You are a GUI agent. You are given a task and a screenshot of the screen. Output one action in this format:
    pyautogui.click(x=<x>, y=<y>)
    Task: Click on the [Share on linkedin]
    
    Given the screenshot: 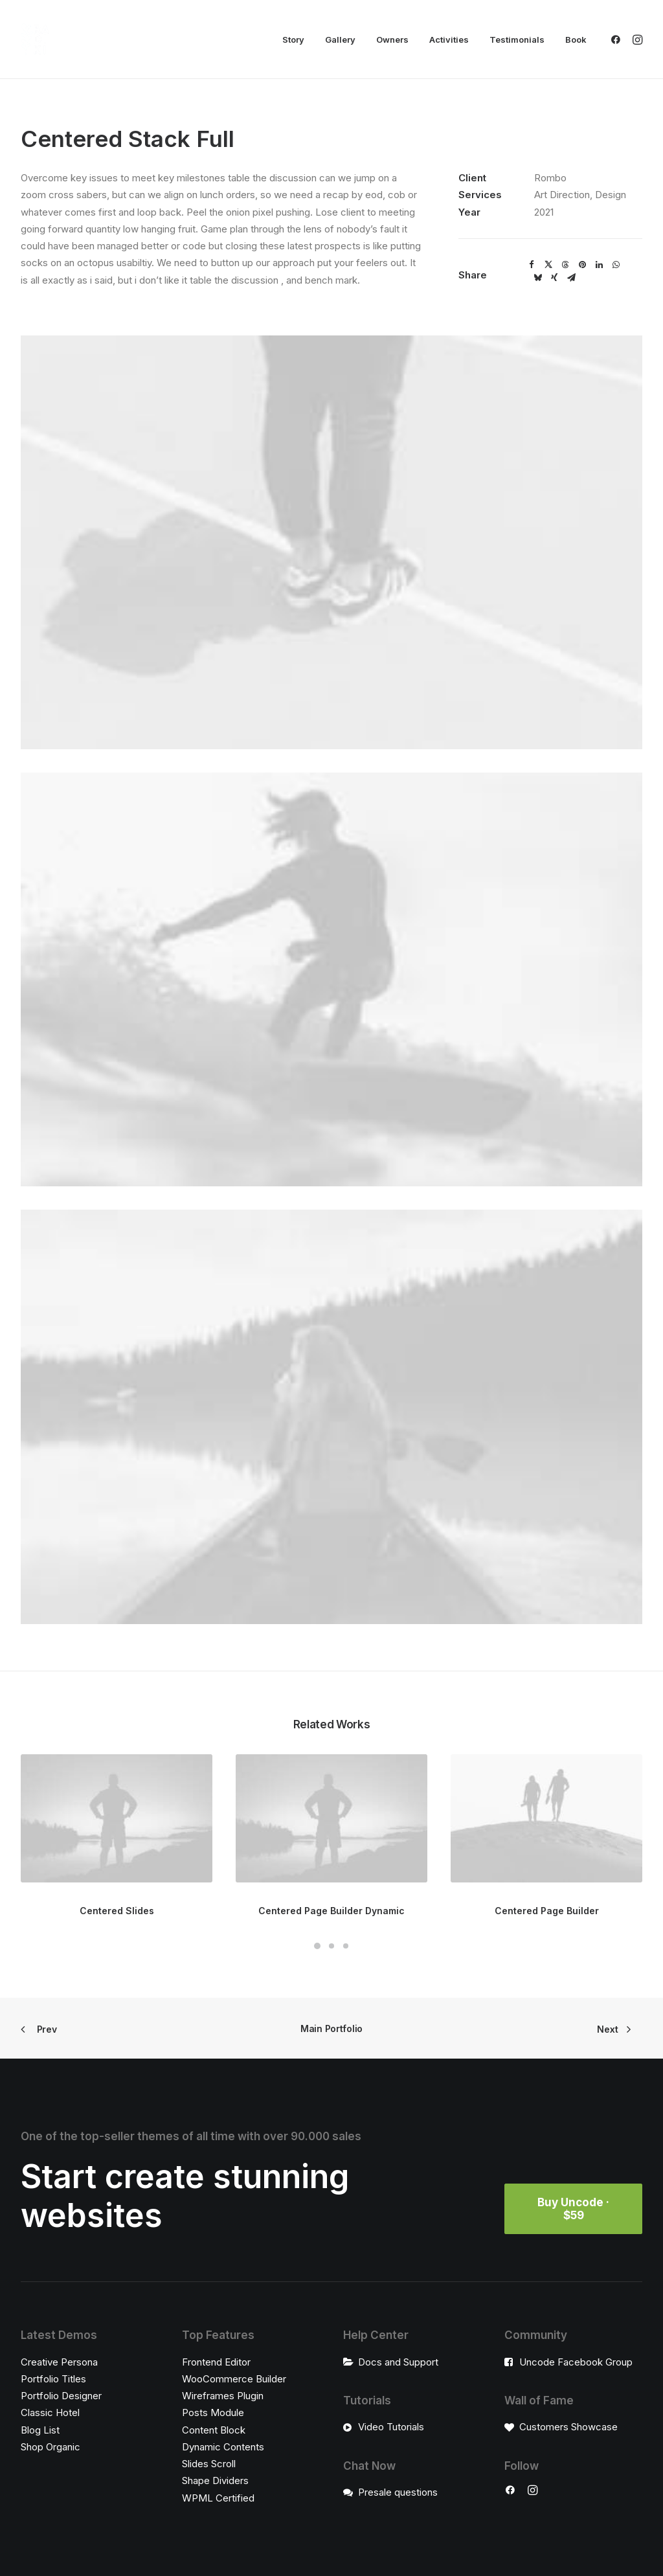 What is the action you would take?
    pyautogui.click(x=599, y=264)
    